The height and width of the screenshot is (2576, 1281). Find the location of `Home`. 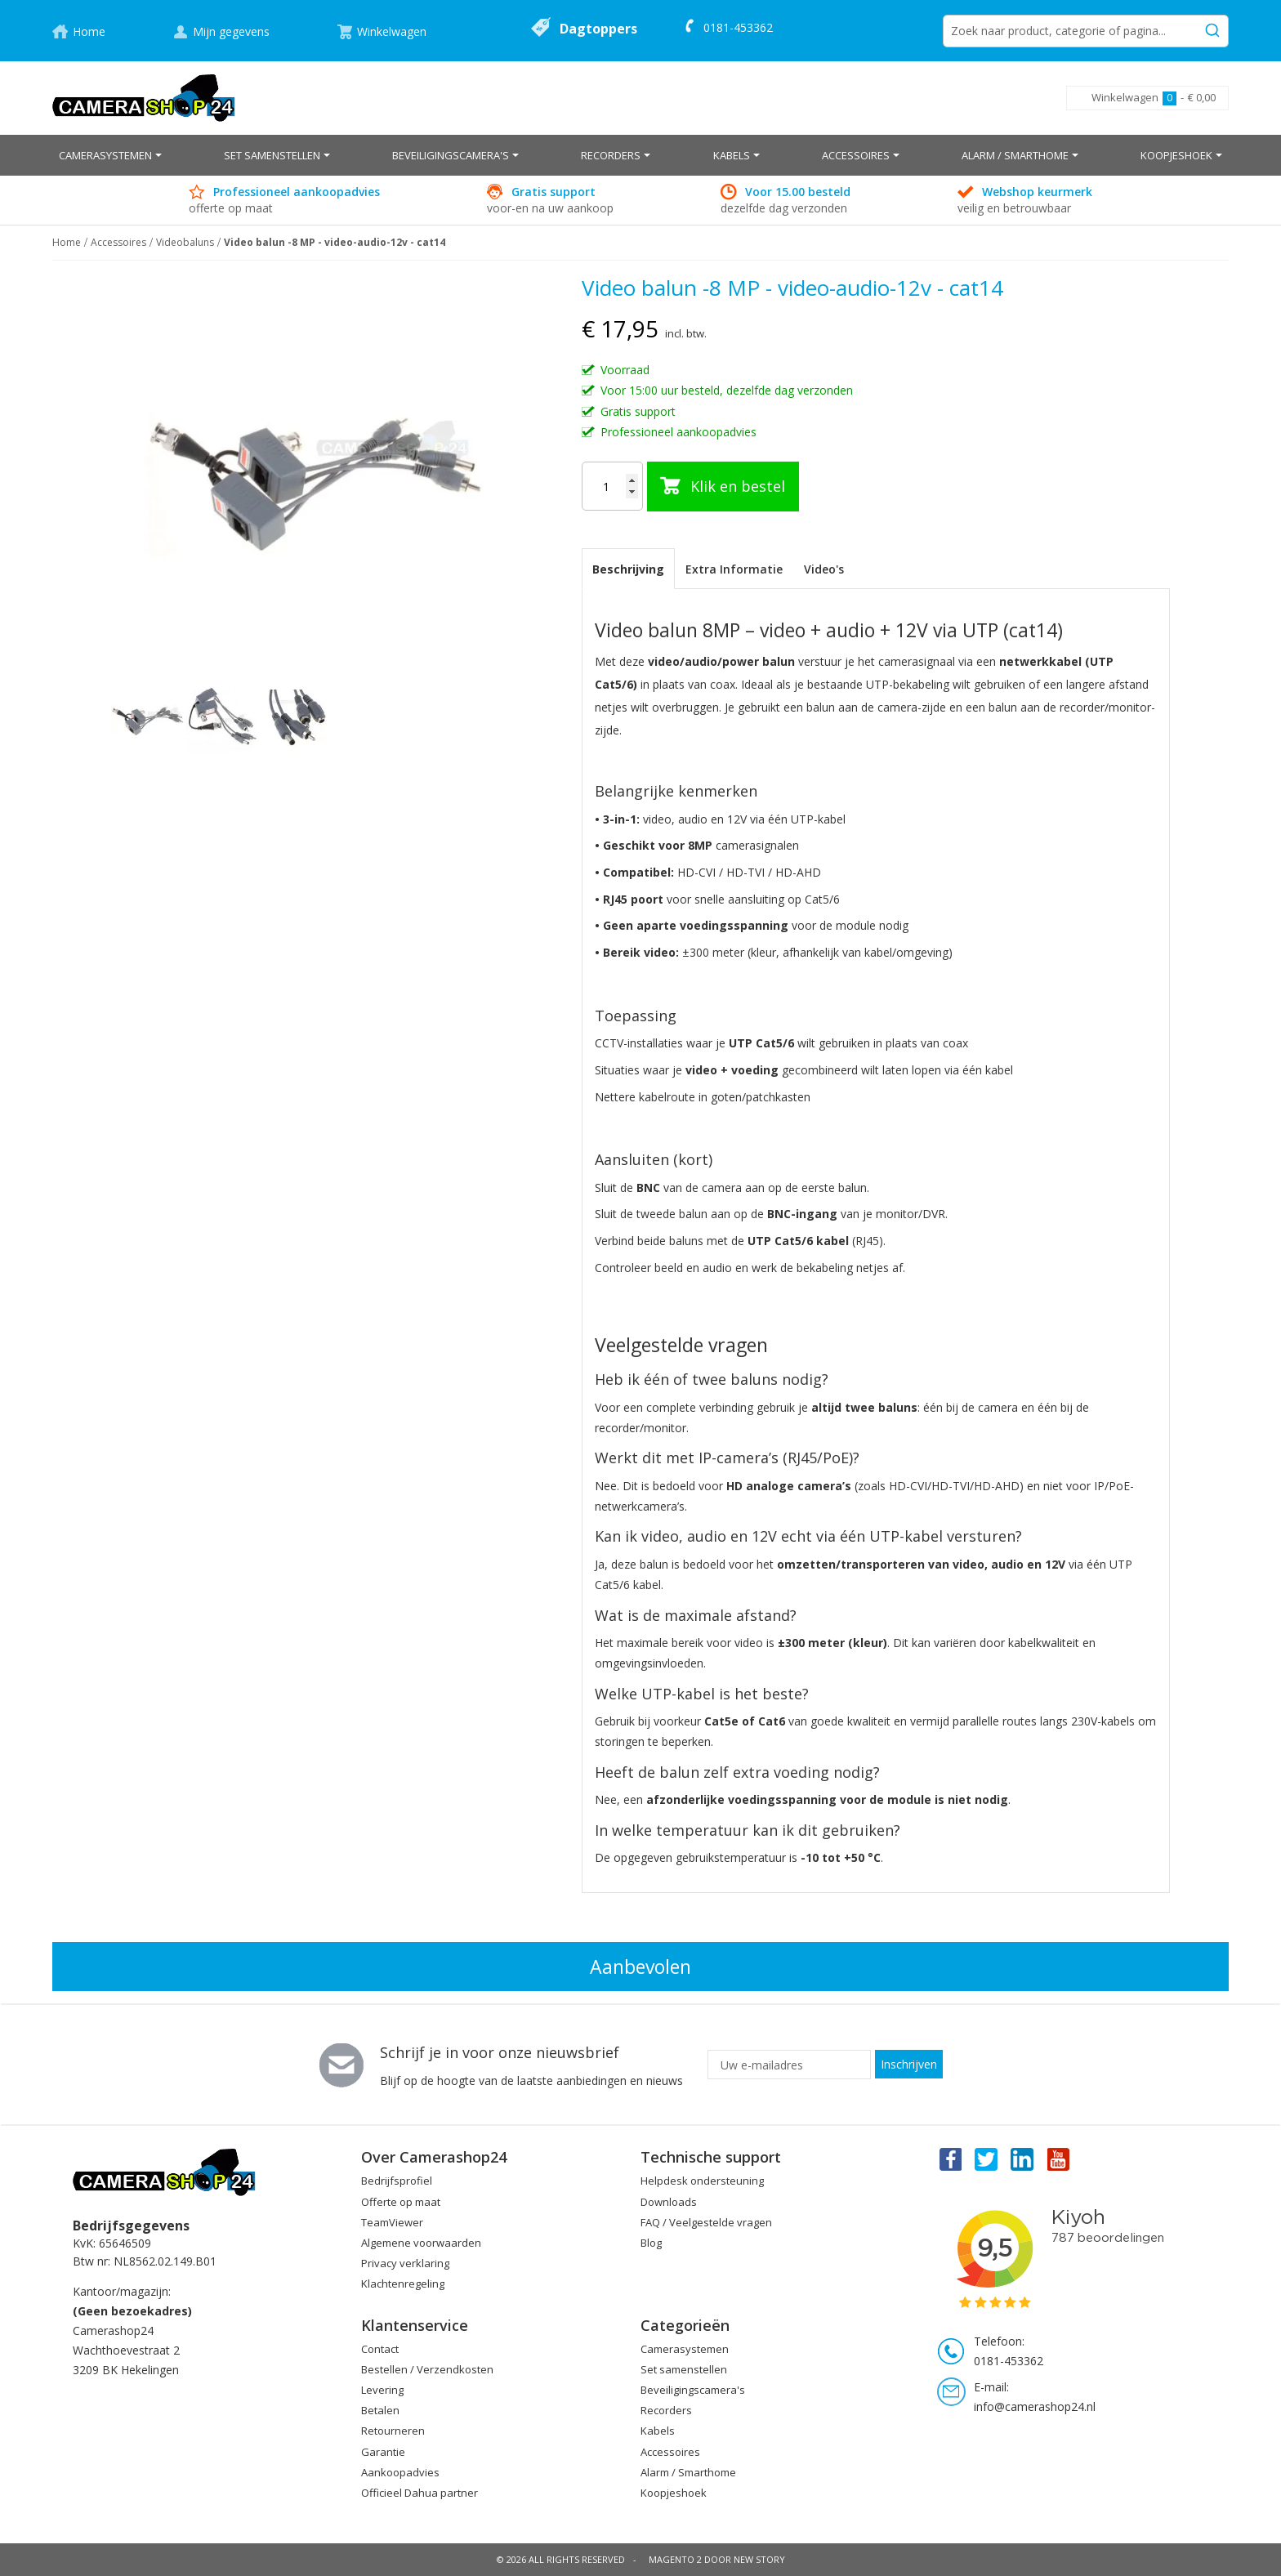

Home is located at coordinates (89, 31).